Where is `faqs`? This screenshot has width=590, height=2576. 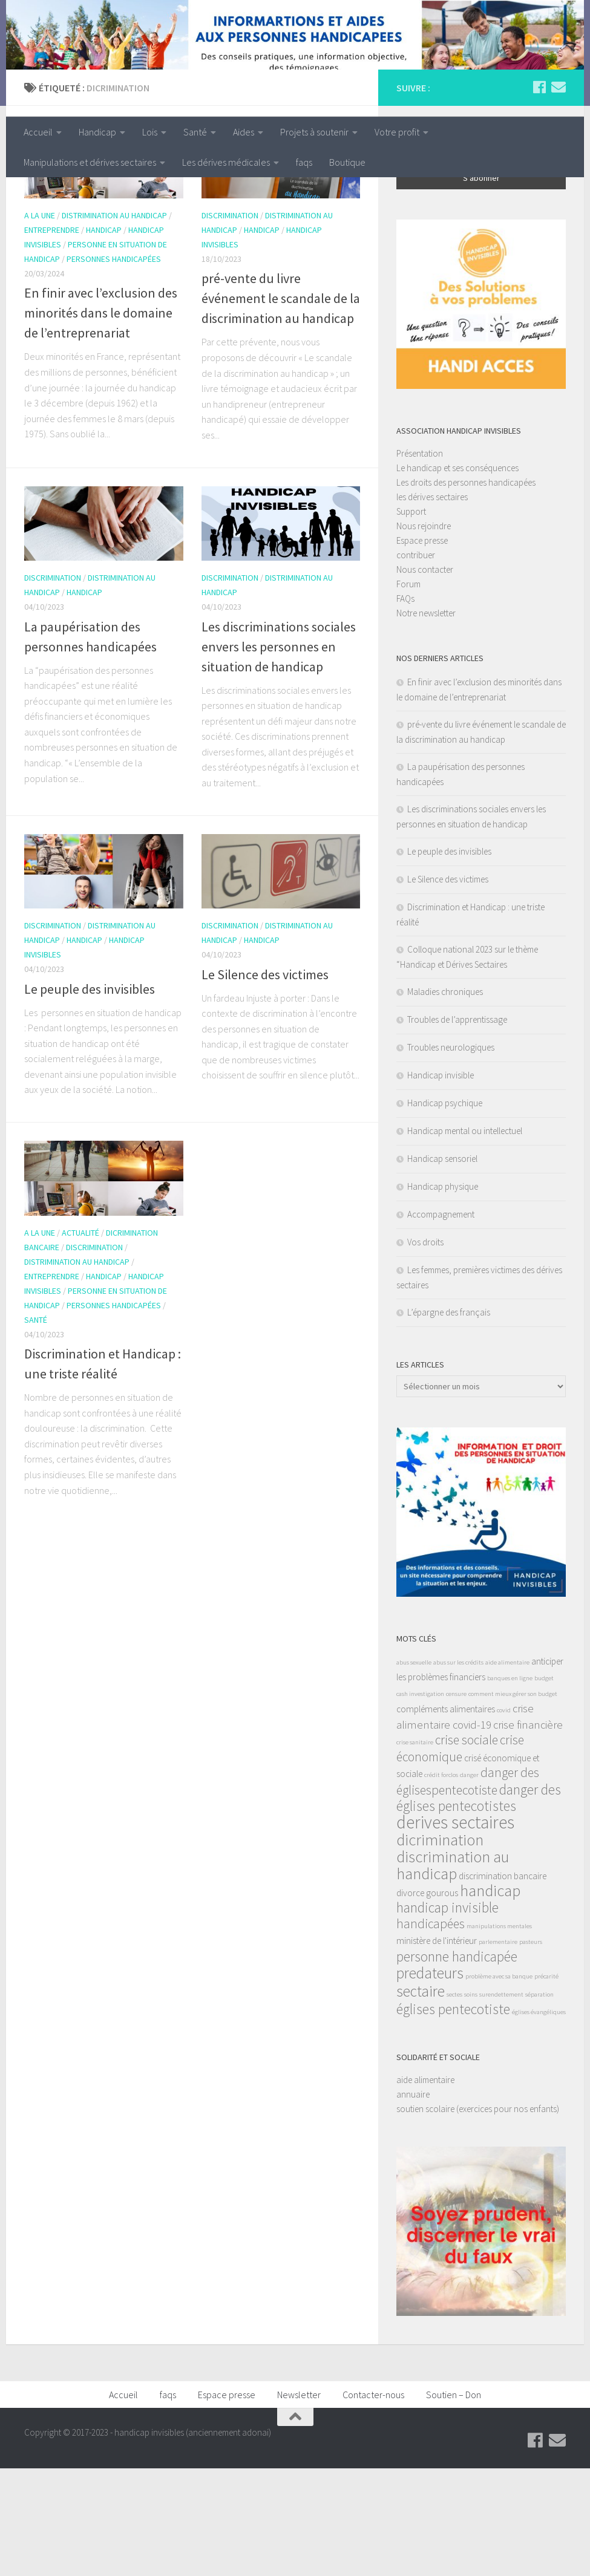 faqs is located at coordinates (304, 162).